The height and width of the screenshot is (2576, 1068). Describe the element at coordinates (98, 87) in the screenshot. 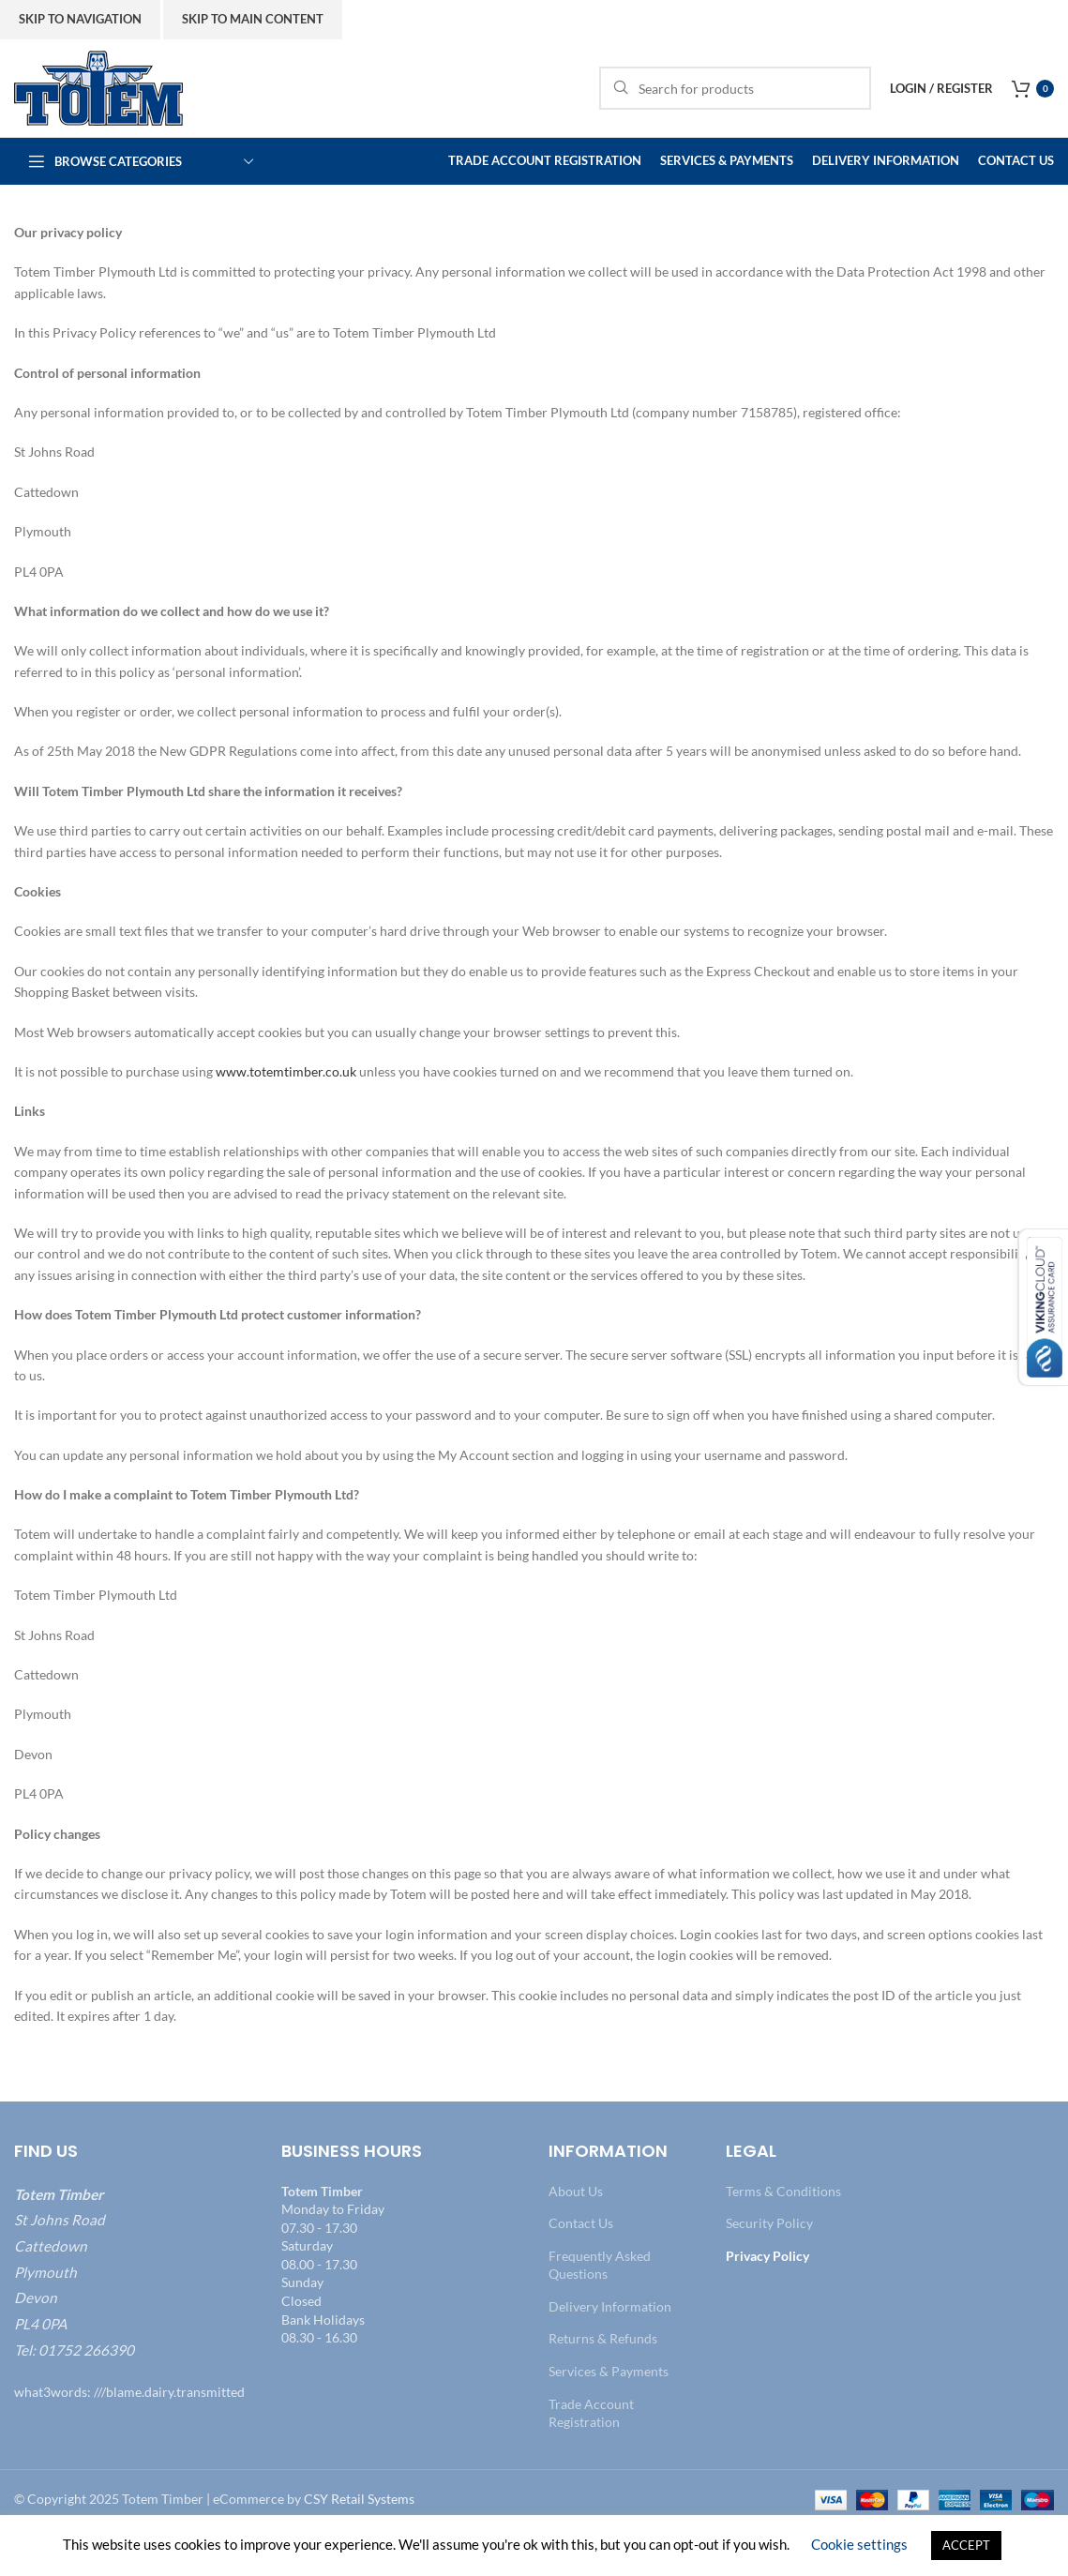

I see `[Site logo]` at that location.